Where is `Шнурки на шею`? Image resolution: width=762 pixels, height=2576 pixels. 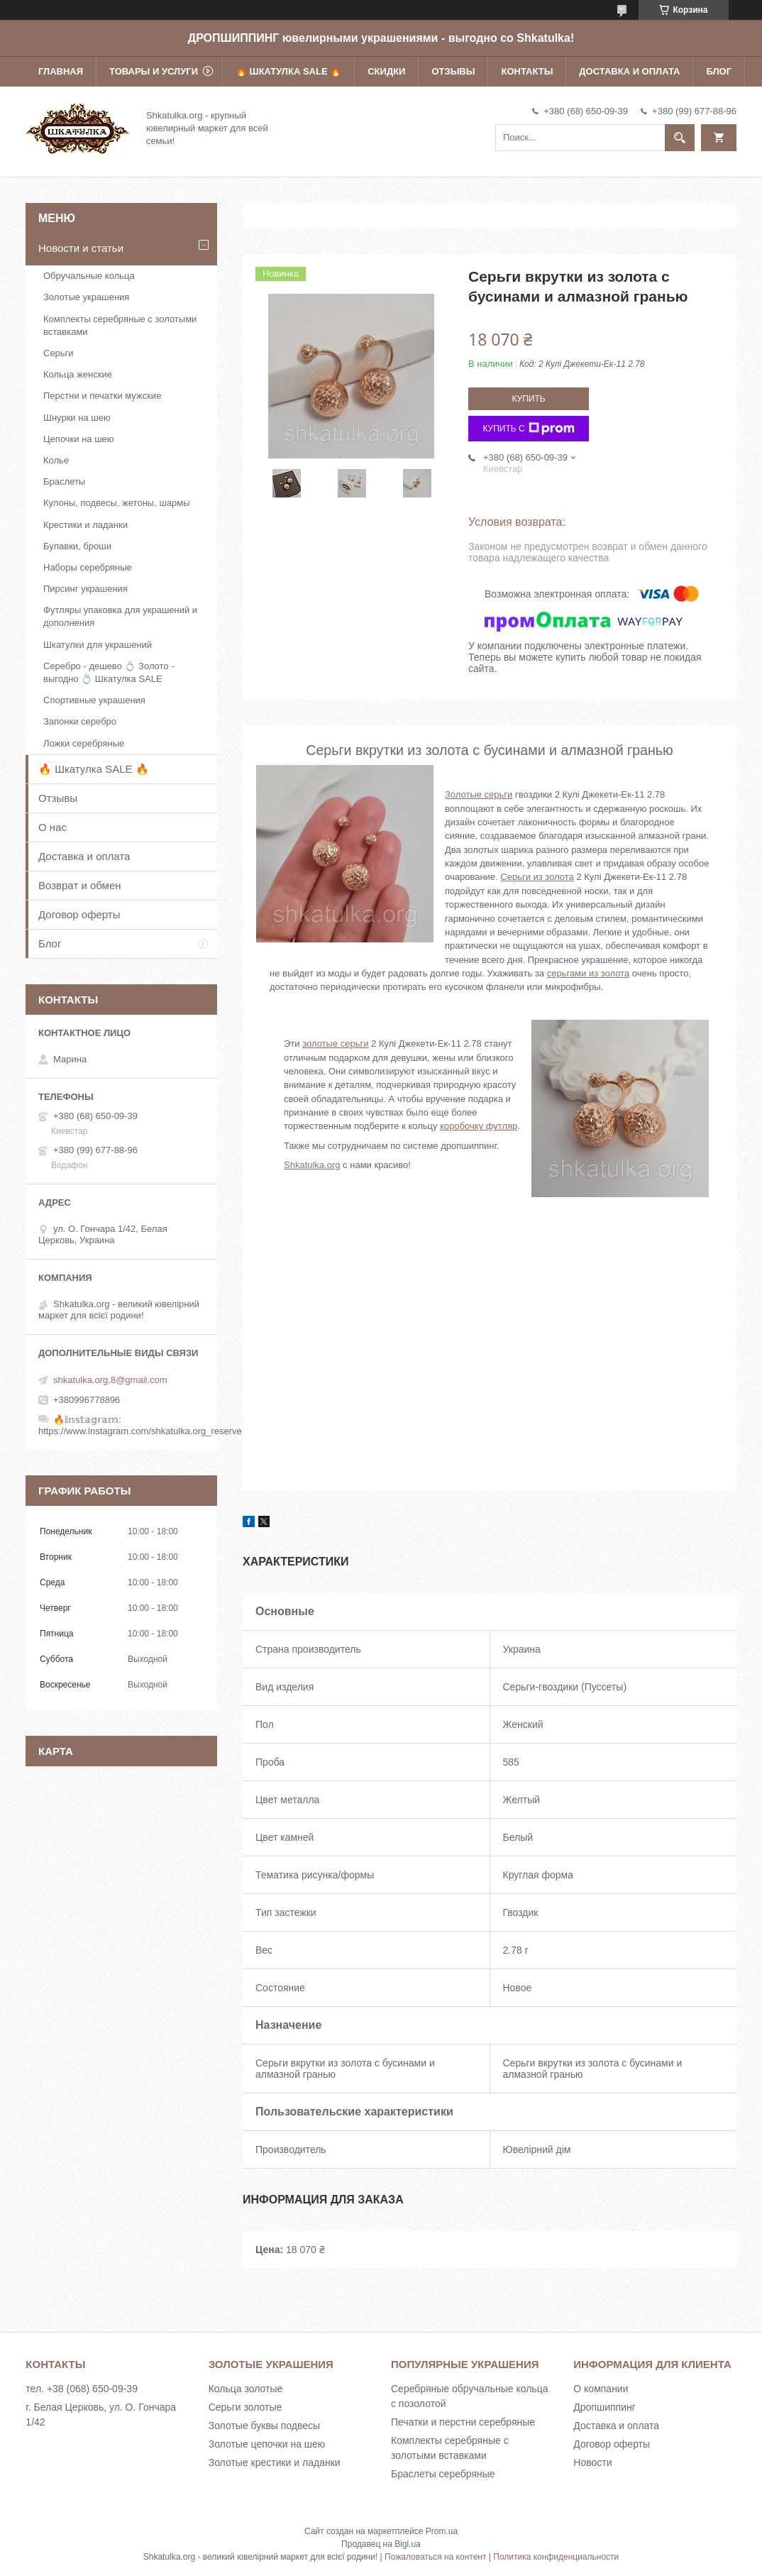 Шнурки на шею is located at coordinates (77, 417).